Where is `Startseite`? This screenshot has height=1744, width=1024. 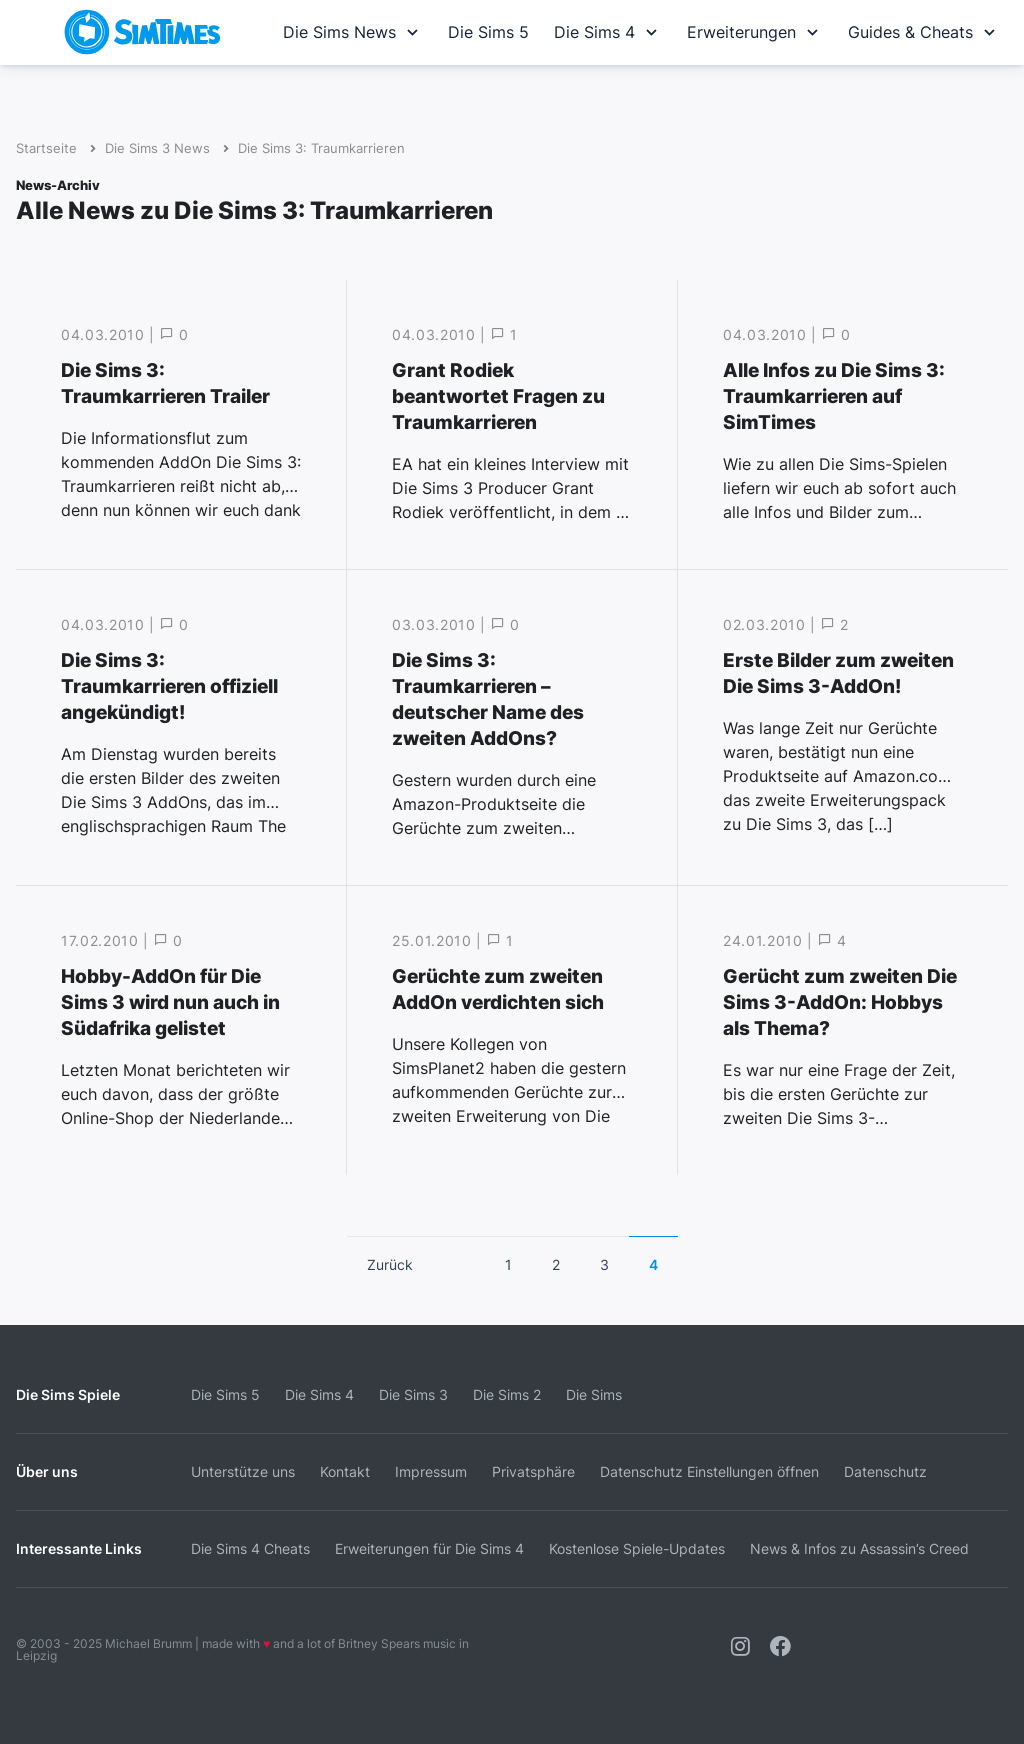
Startseite is located at coordinates (46, 148).